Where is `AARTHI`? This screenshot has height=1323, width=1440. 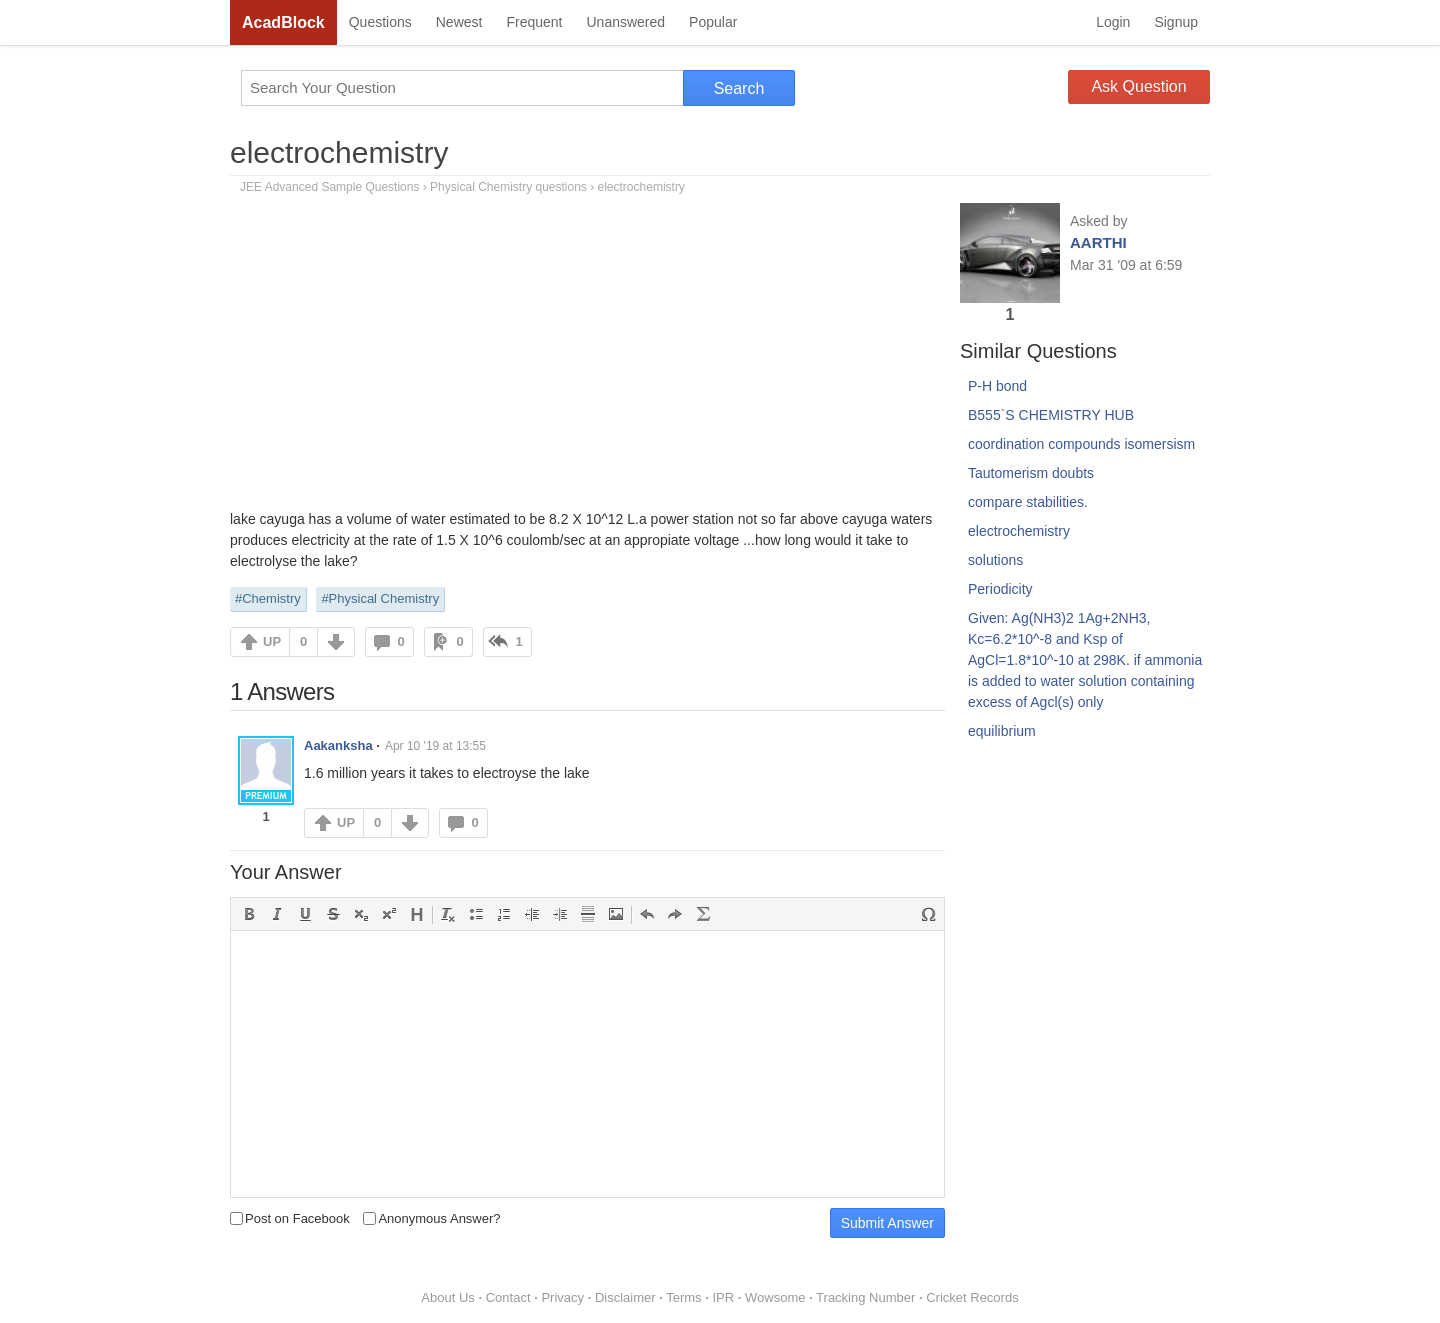 AARTHI is located at coordinates (1098, 242).